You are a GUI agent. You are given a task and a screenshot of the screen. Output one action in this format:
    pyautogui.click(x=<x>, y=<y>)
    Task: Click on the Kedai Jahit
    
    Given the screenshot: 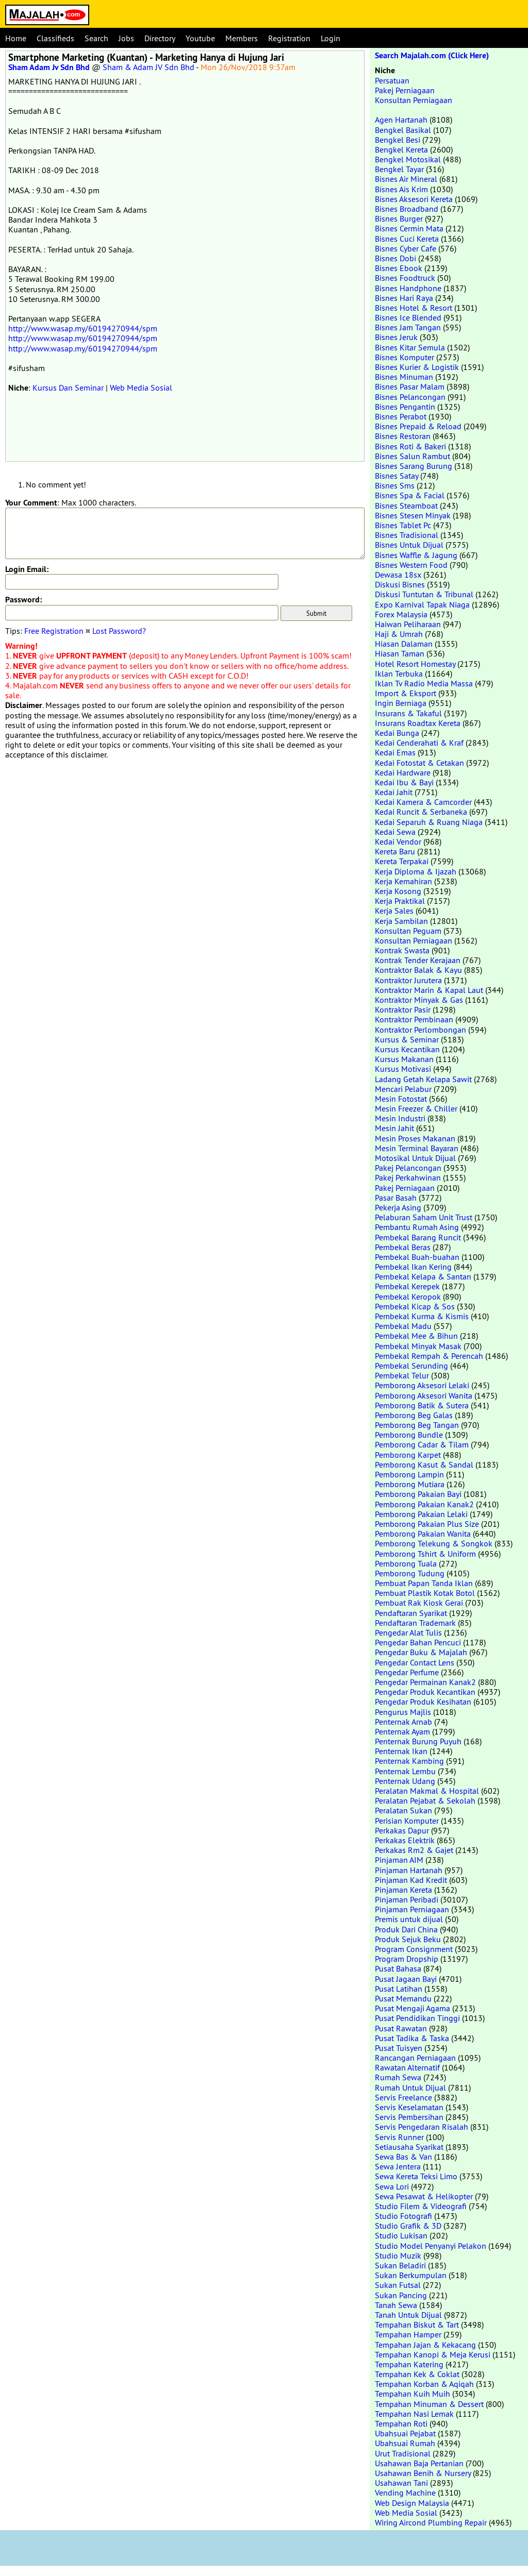 What is the action you would take?
    pyautogui.click(x=393, y=792)
    